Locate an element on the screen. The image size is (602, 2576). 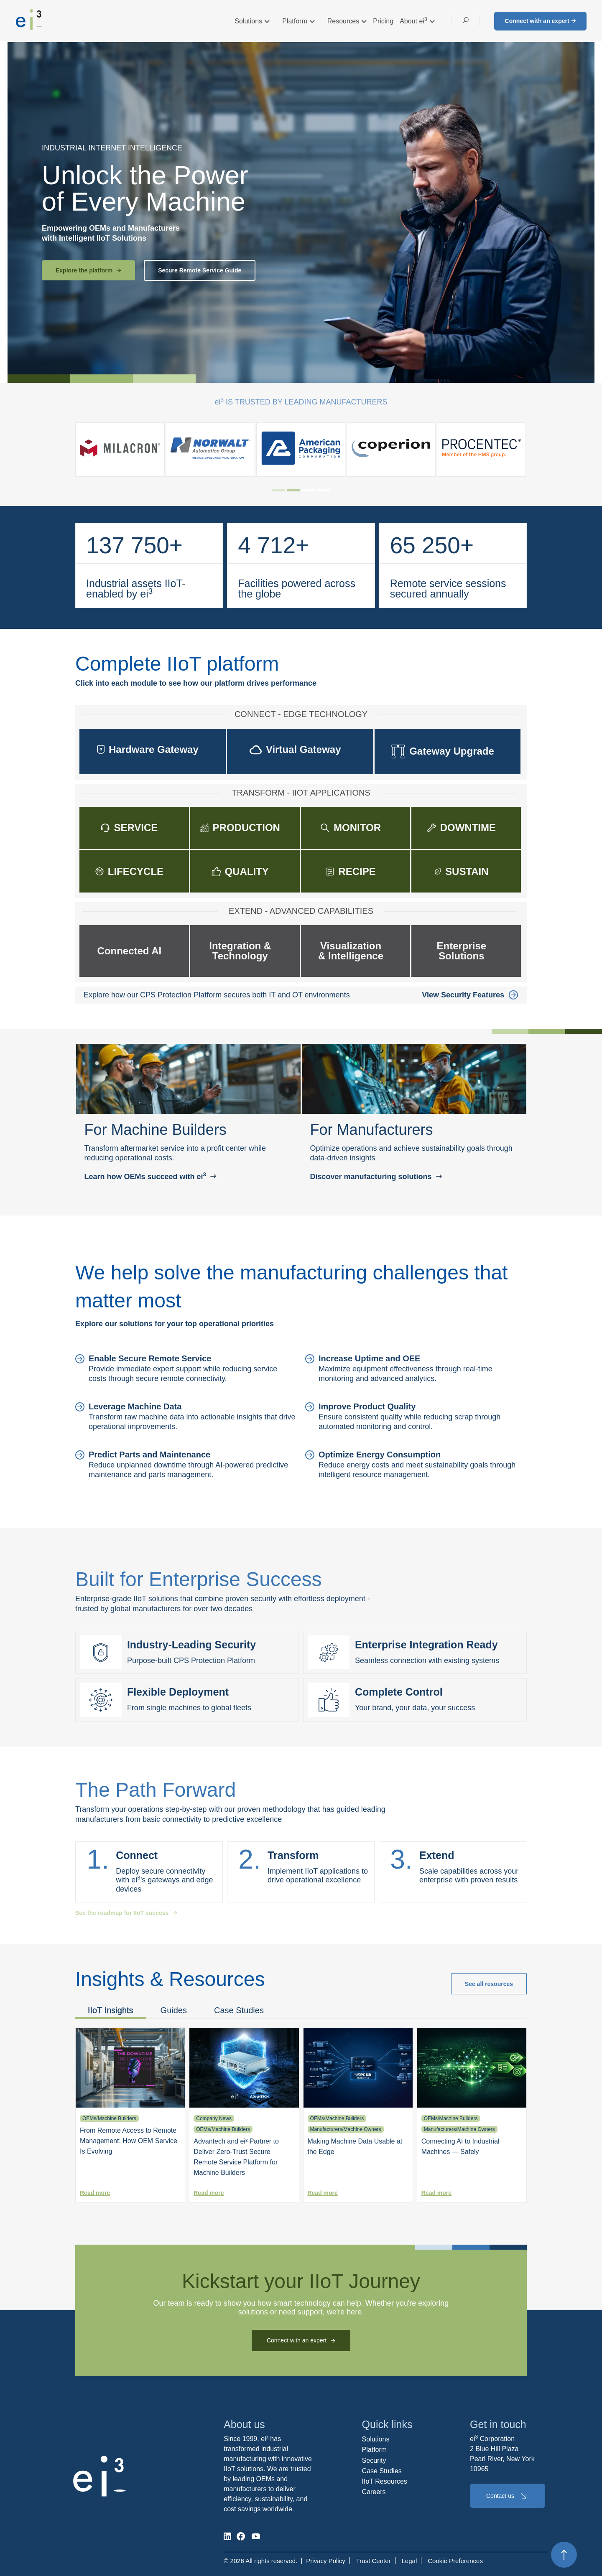
Company News is located at coordinates (214, 2118).